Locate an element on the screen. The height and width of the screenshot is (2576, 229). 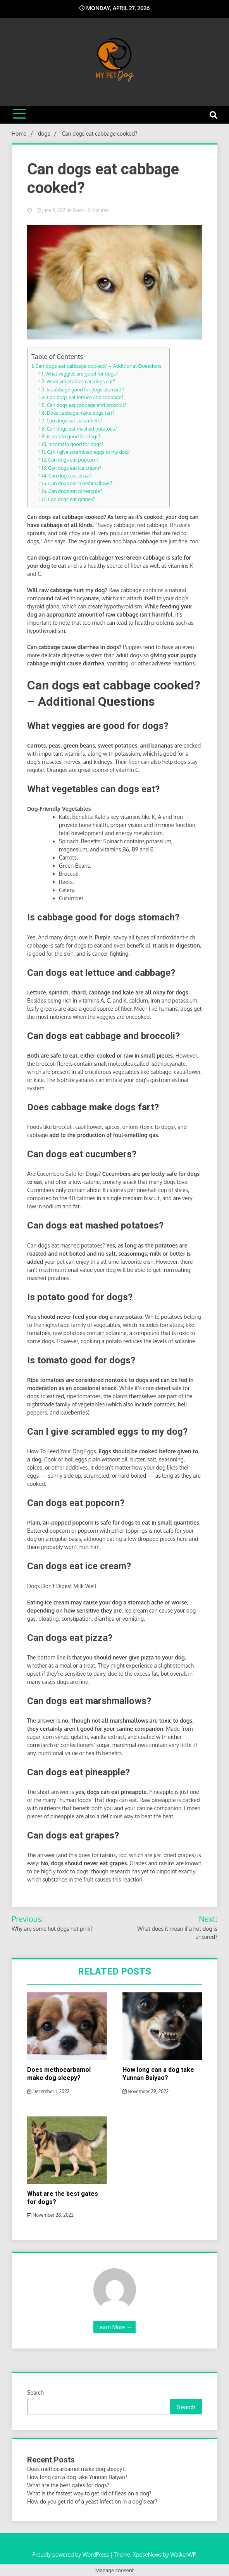
How long can a dog take Yunnan Baiyao? is located at coordinates (158, 2073).